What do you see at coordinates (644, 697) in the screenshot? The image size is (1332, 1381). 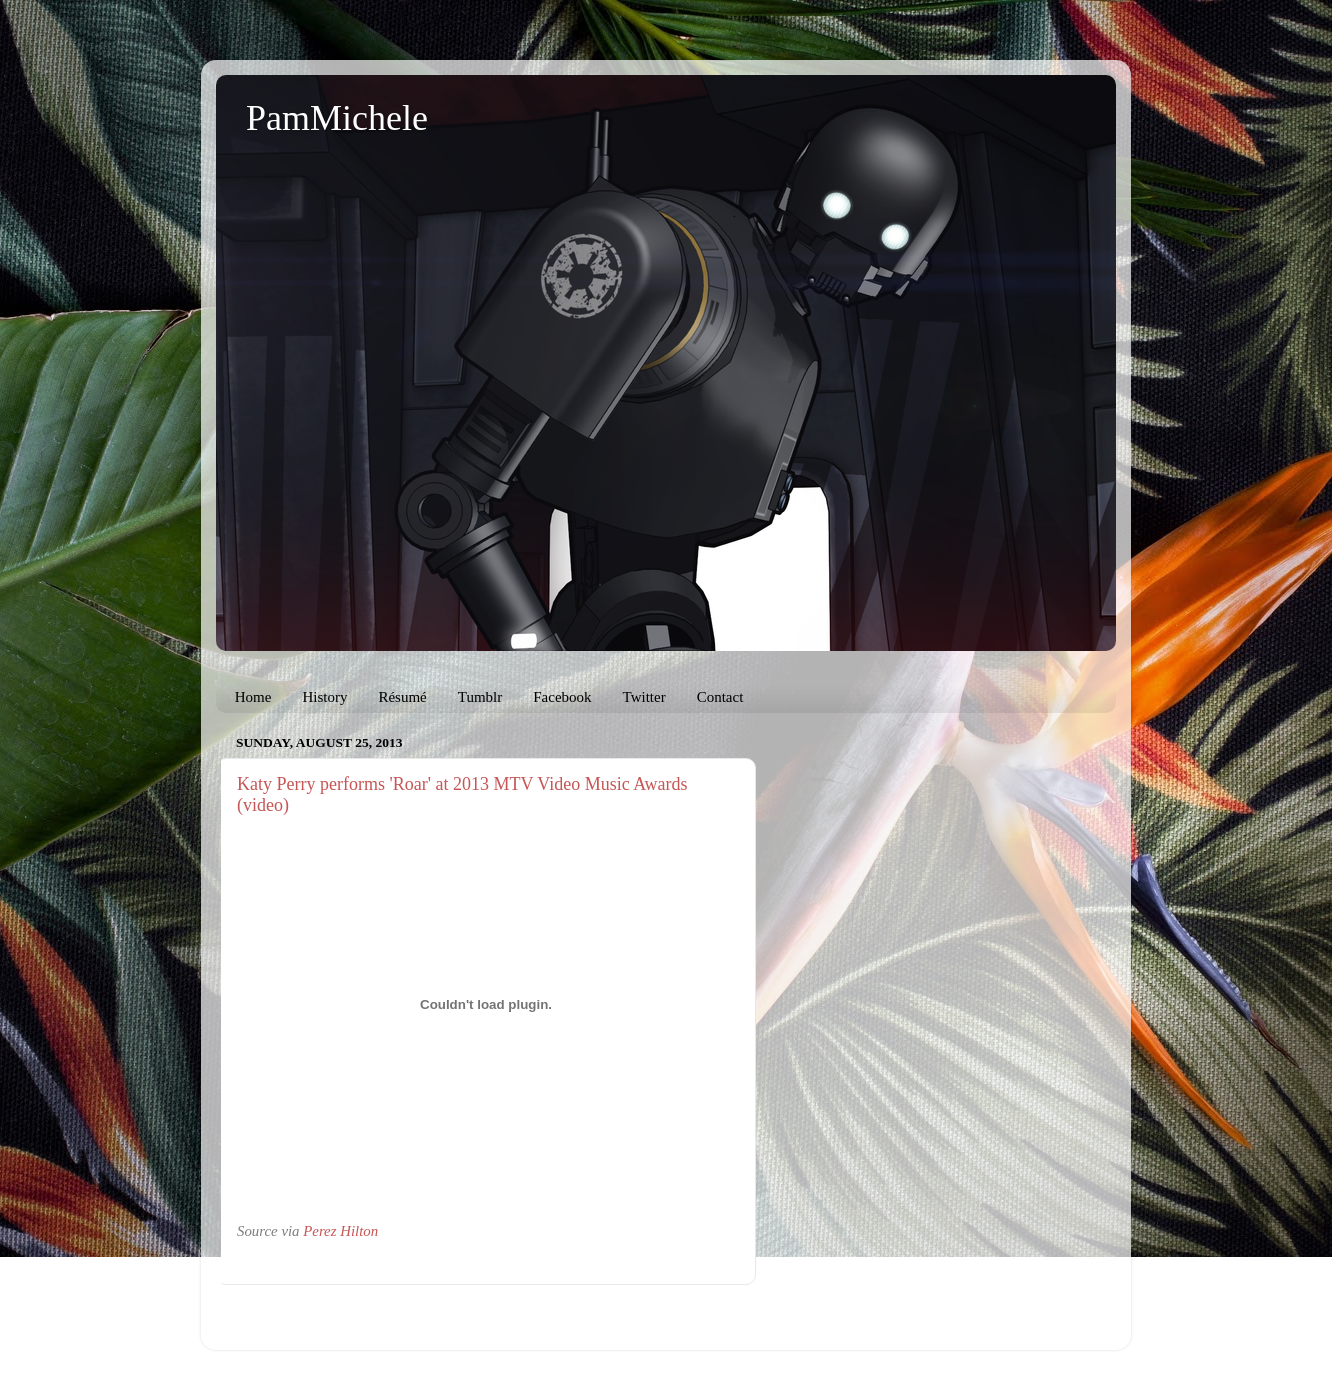 I see `Twitter` at bounding box center [644, 697].